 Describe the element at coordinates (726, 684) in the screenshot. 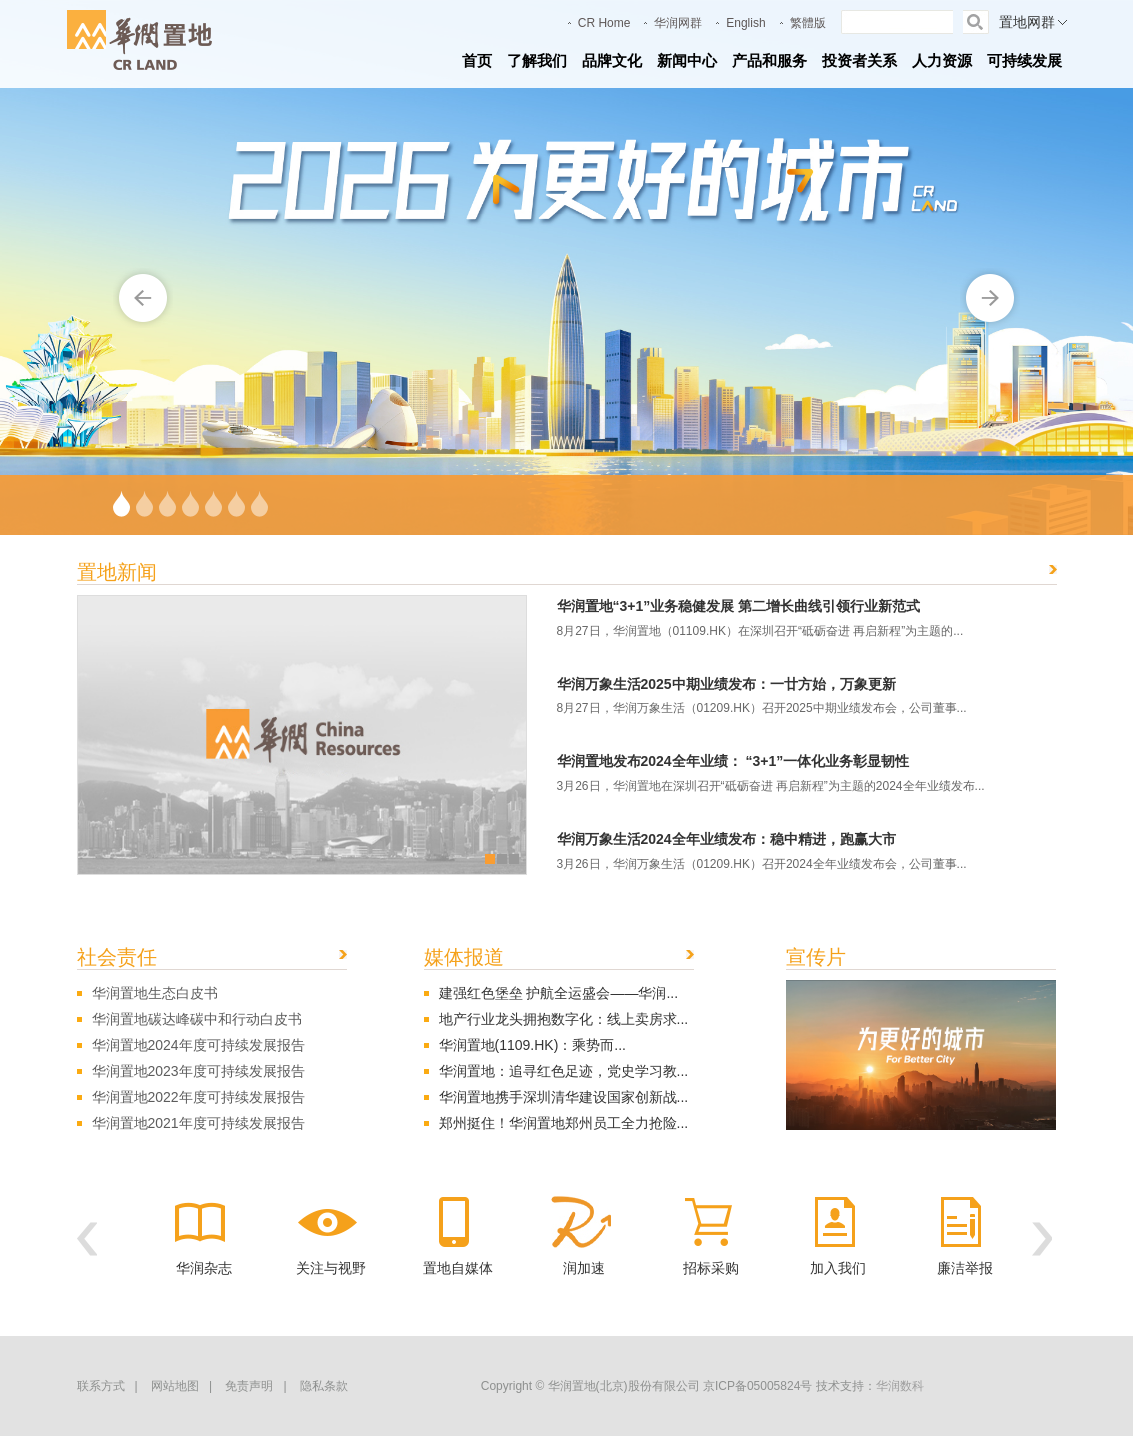

I see `华润万象生活2025中期业绩发布：一廿方始，万象更新` at that location.